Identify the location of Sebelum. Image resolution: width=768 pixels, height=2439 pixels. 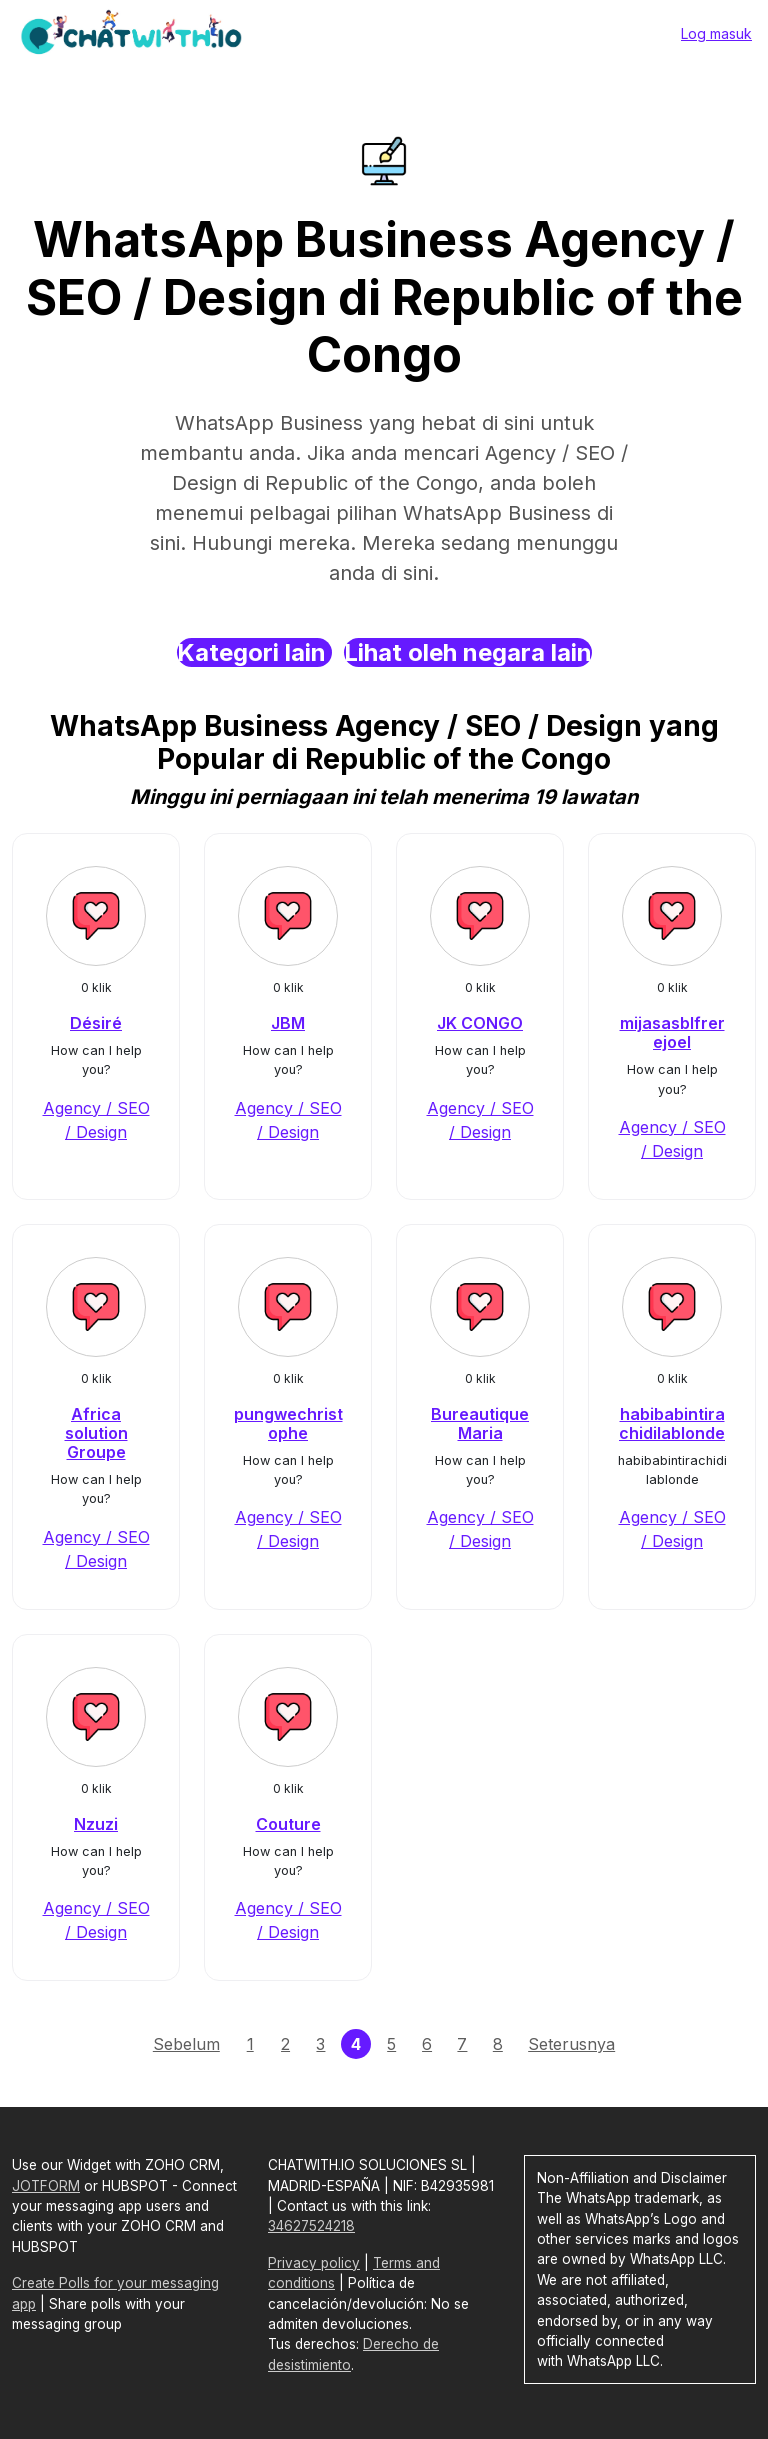
(186, 2044).